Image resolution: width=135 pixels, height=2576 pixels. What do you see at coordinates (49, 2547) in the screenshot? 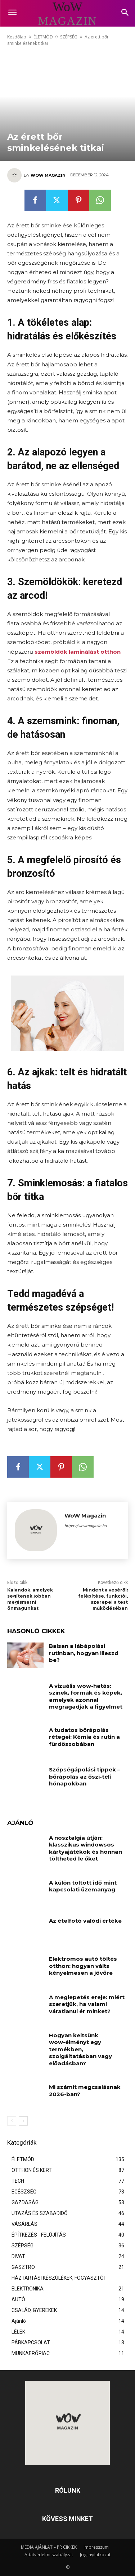
I see `MÉDIA AJÁNLAT – PR CIKKEK` at bounding box center [49, 2547].